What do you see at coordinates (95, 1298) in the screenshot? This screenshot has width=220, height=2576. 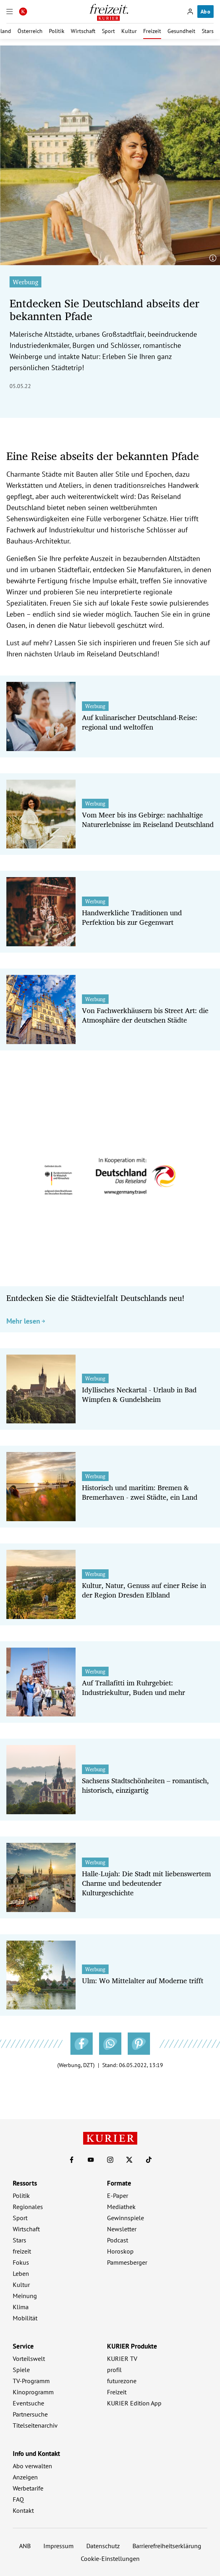 I see `Entdecken Sie die Städtevielfalt Deutschlands neu!` at bounding box center [95, 1298].